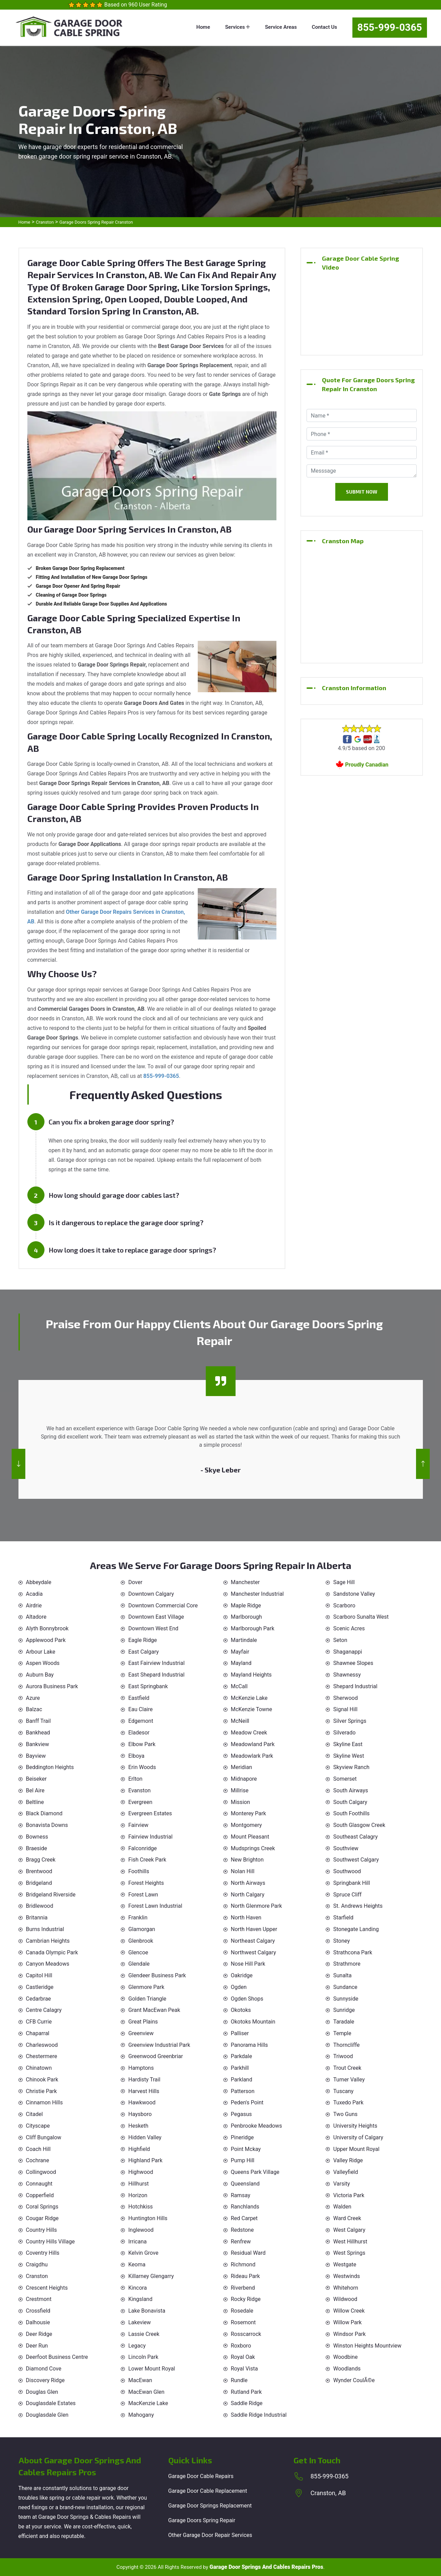 This screenshot has width=441, height=2576. What do you see at coordinates (345, 2288) in the screenshot?
I see `Whitehorn` at bounding box center [345, 2288].